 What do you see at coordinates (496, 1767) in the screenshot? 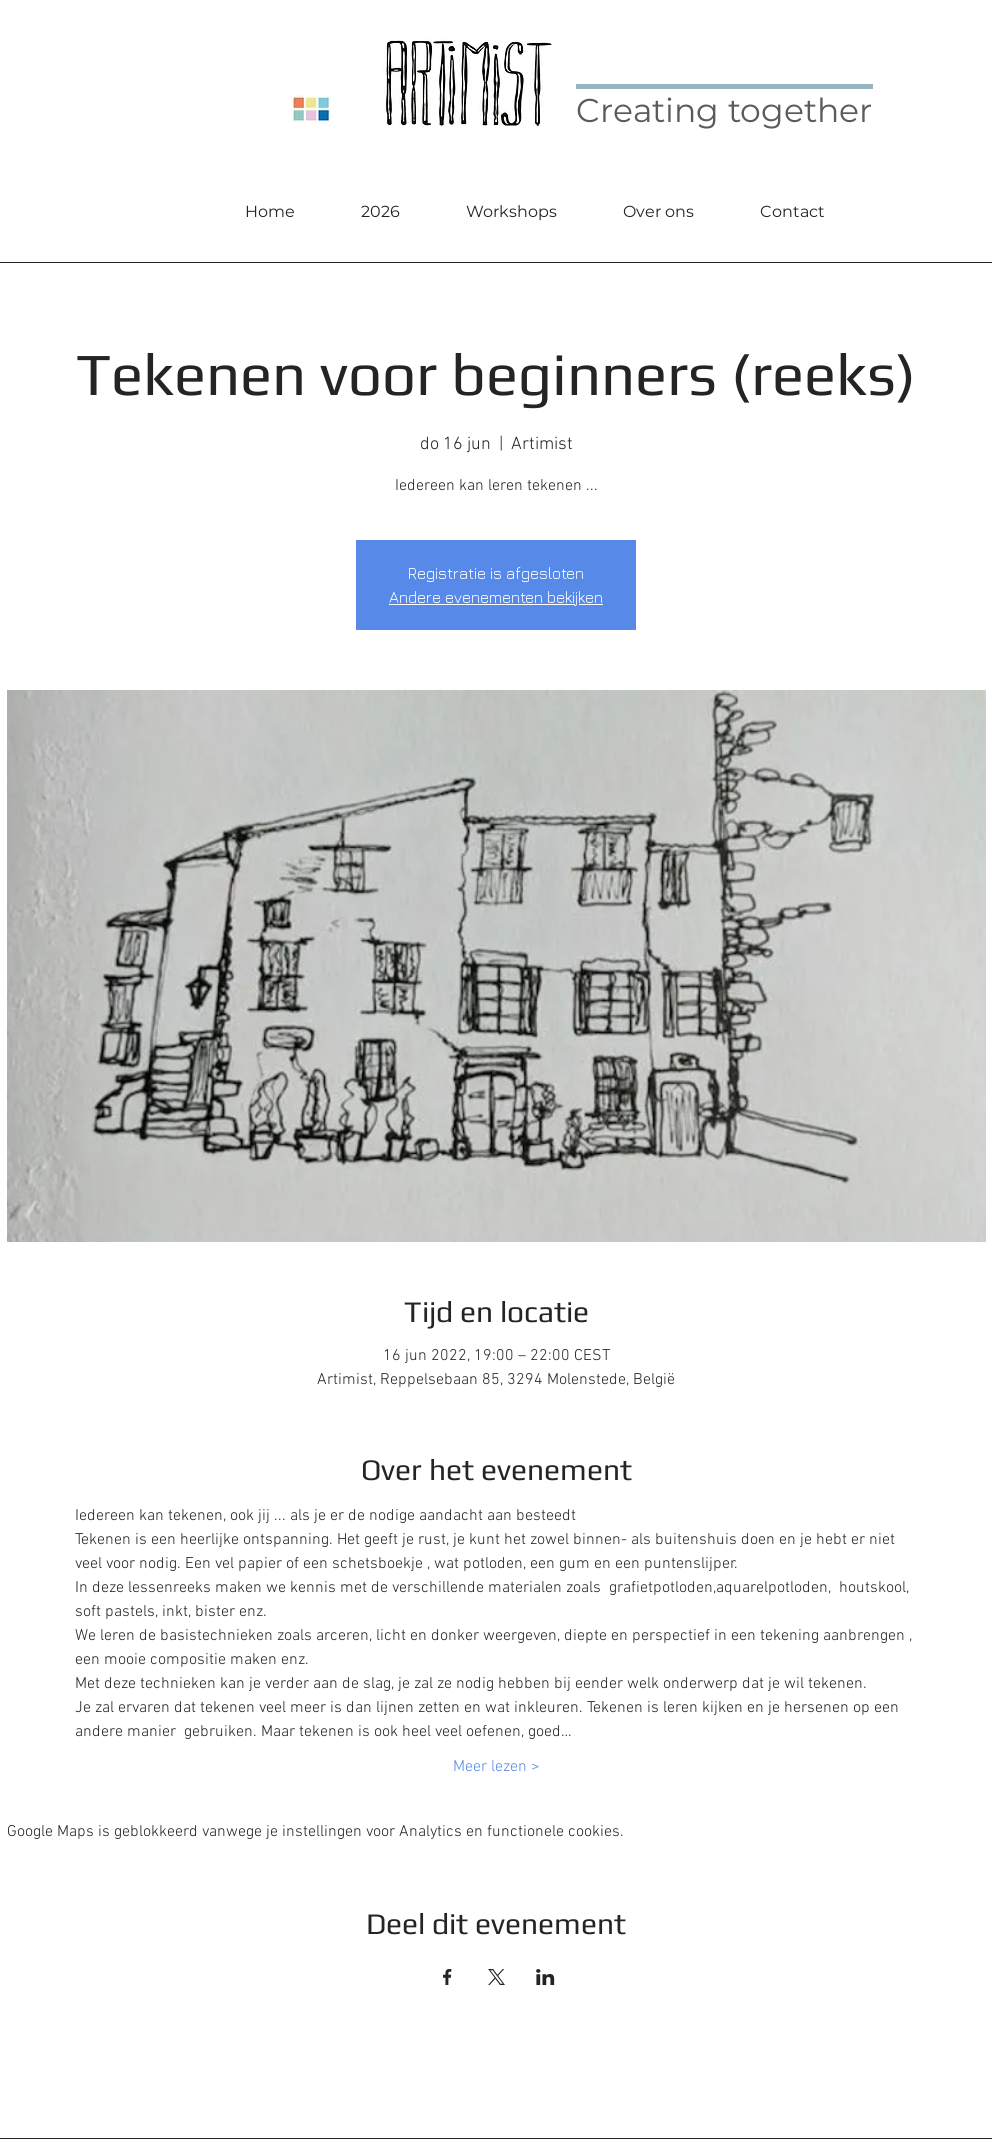
I see `Meer lezen >` at bounding box center [496, 1767].